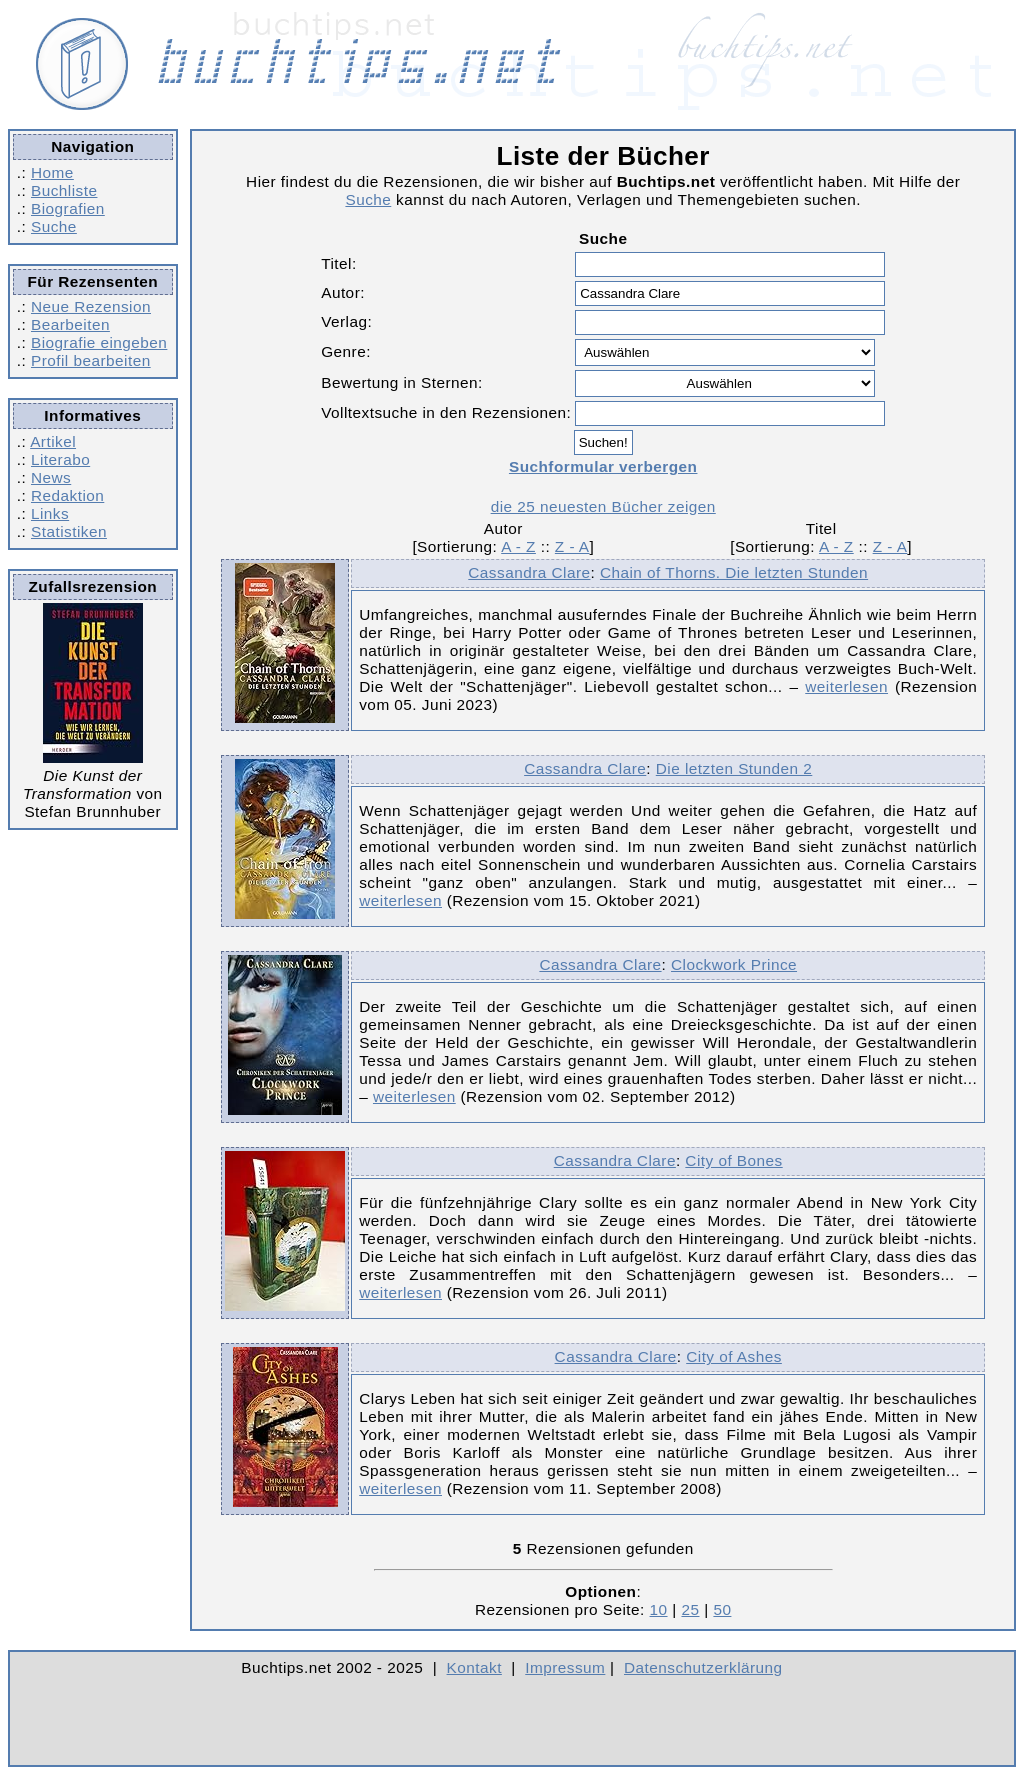  What do you see at coordinates (68, 208) in the screenshot?
I see `Biografien` at bounding box center [68, 208].